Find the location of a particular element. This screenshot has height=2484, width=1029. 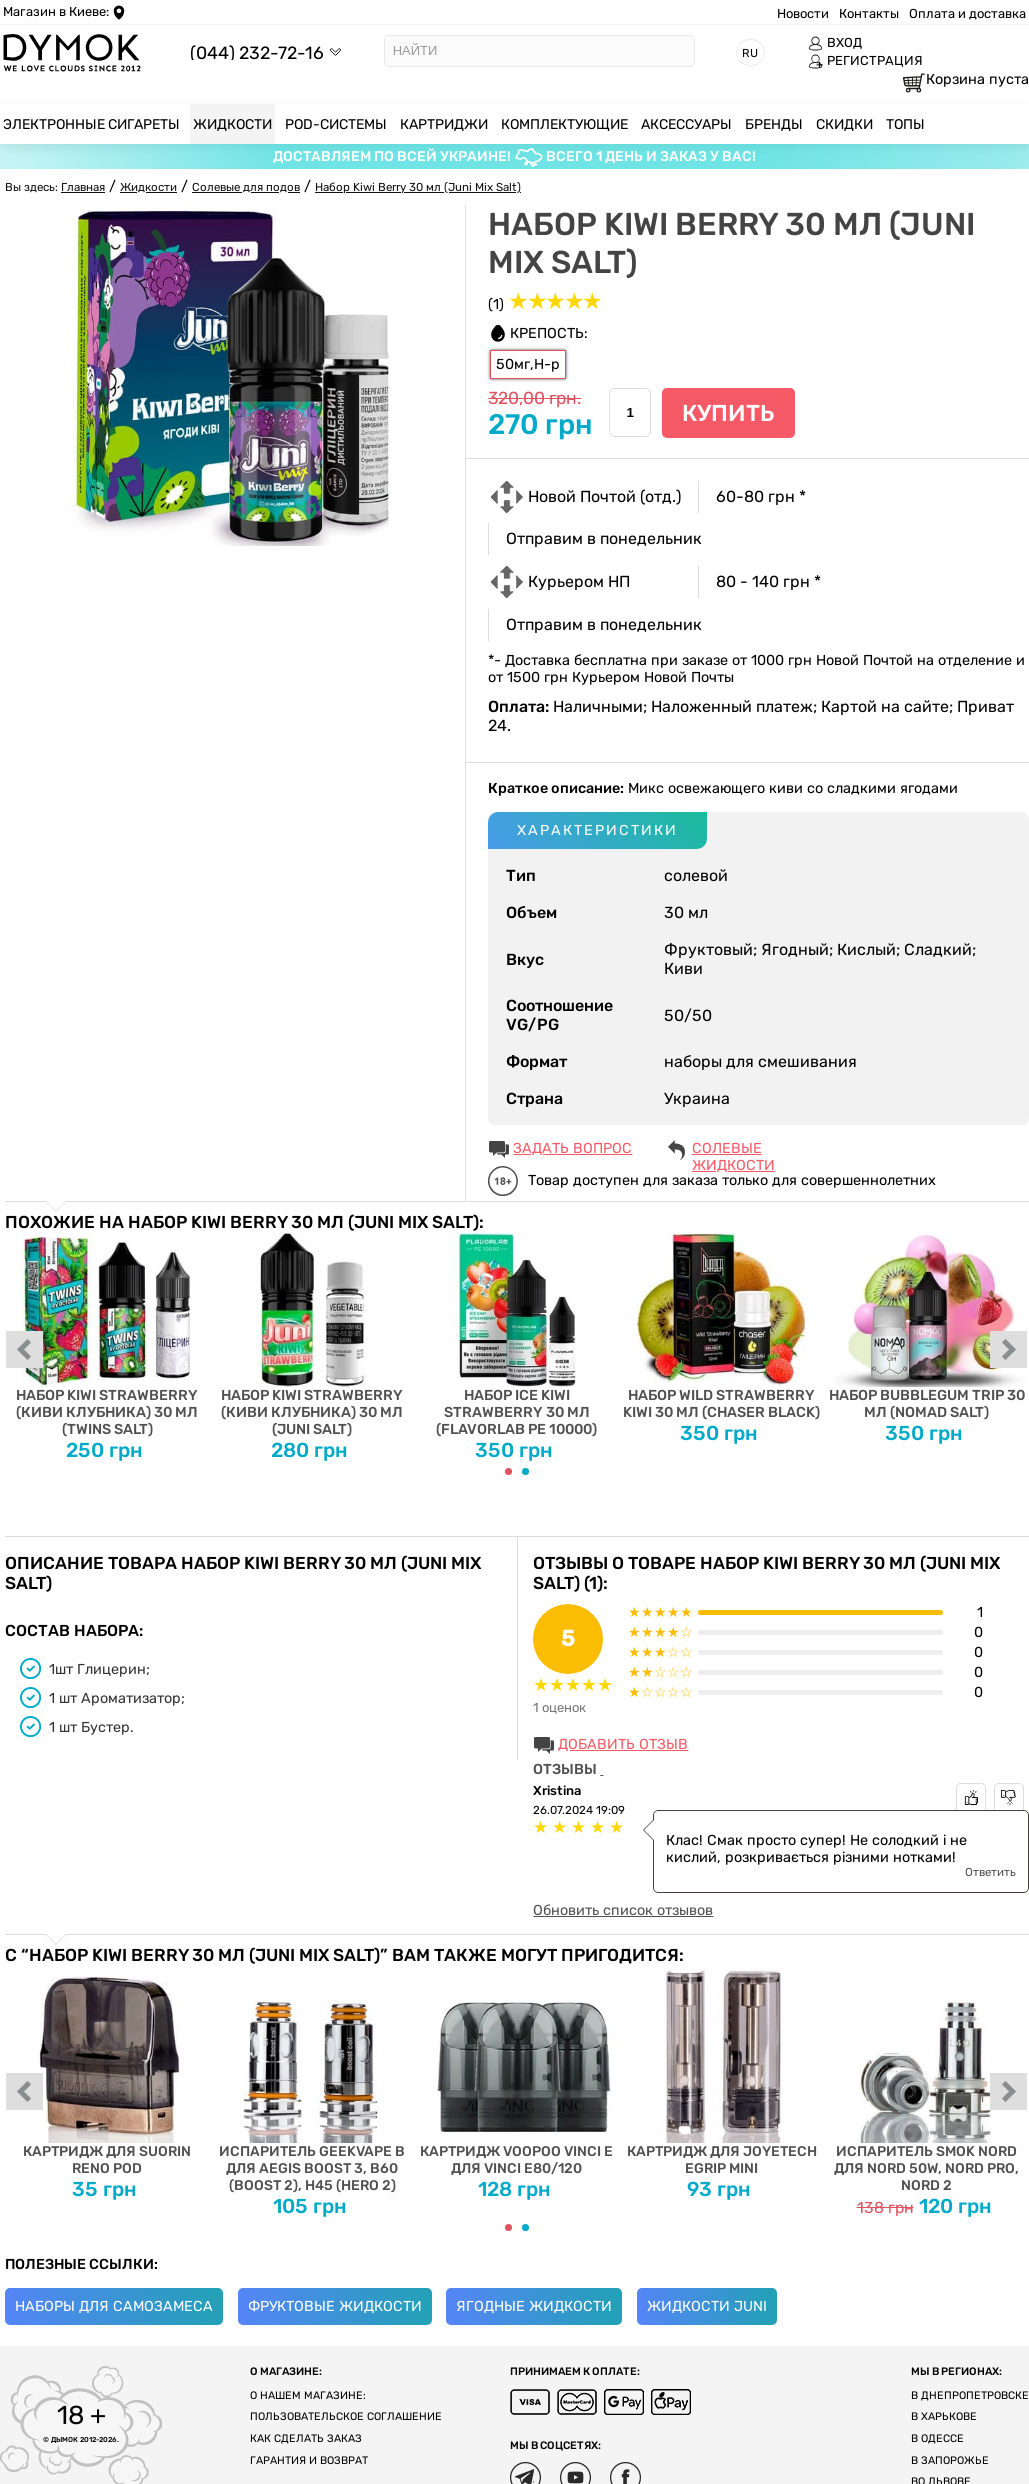

В Одессе is located at coordinates (937, 2438).